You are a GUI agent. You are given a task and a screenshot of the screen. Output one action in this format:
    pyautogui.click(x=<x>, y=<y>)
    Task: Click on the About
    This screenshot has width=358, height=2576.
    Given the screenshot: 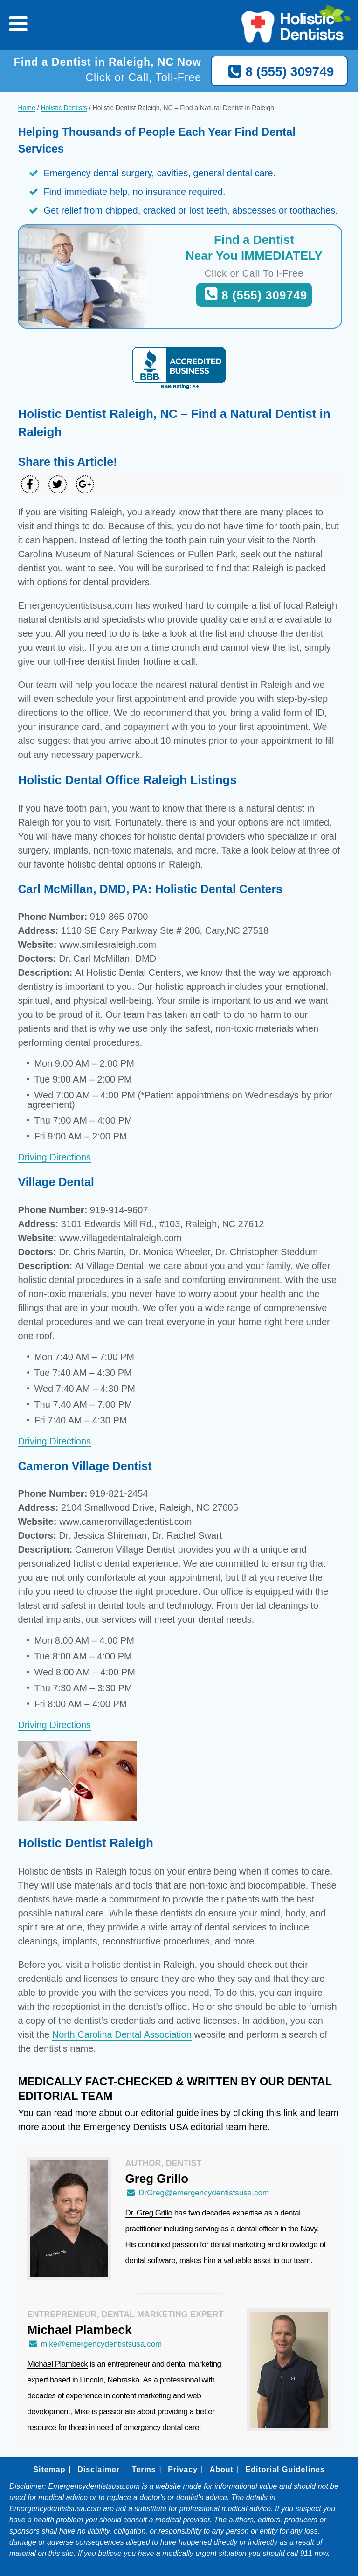 What is the action you would take?
    pyautogui.click(x=222, y=2469)
    